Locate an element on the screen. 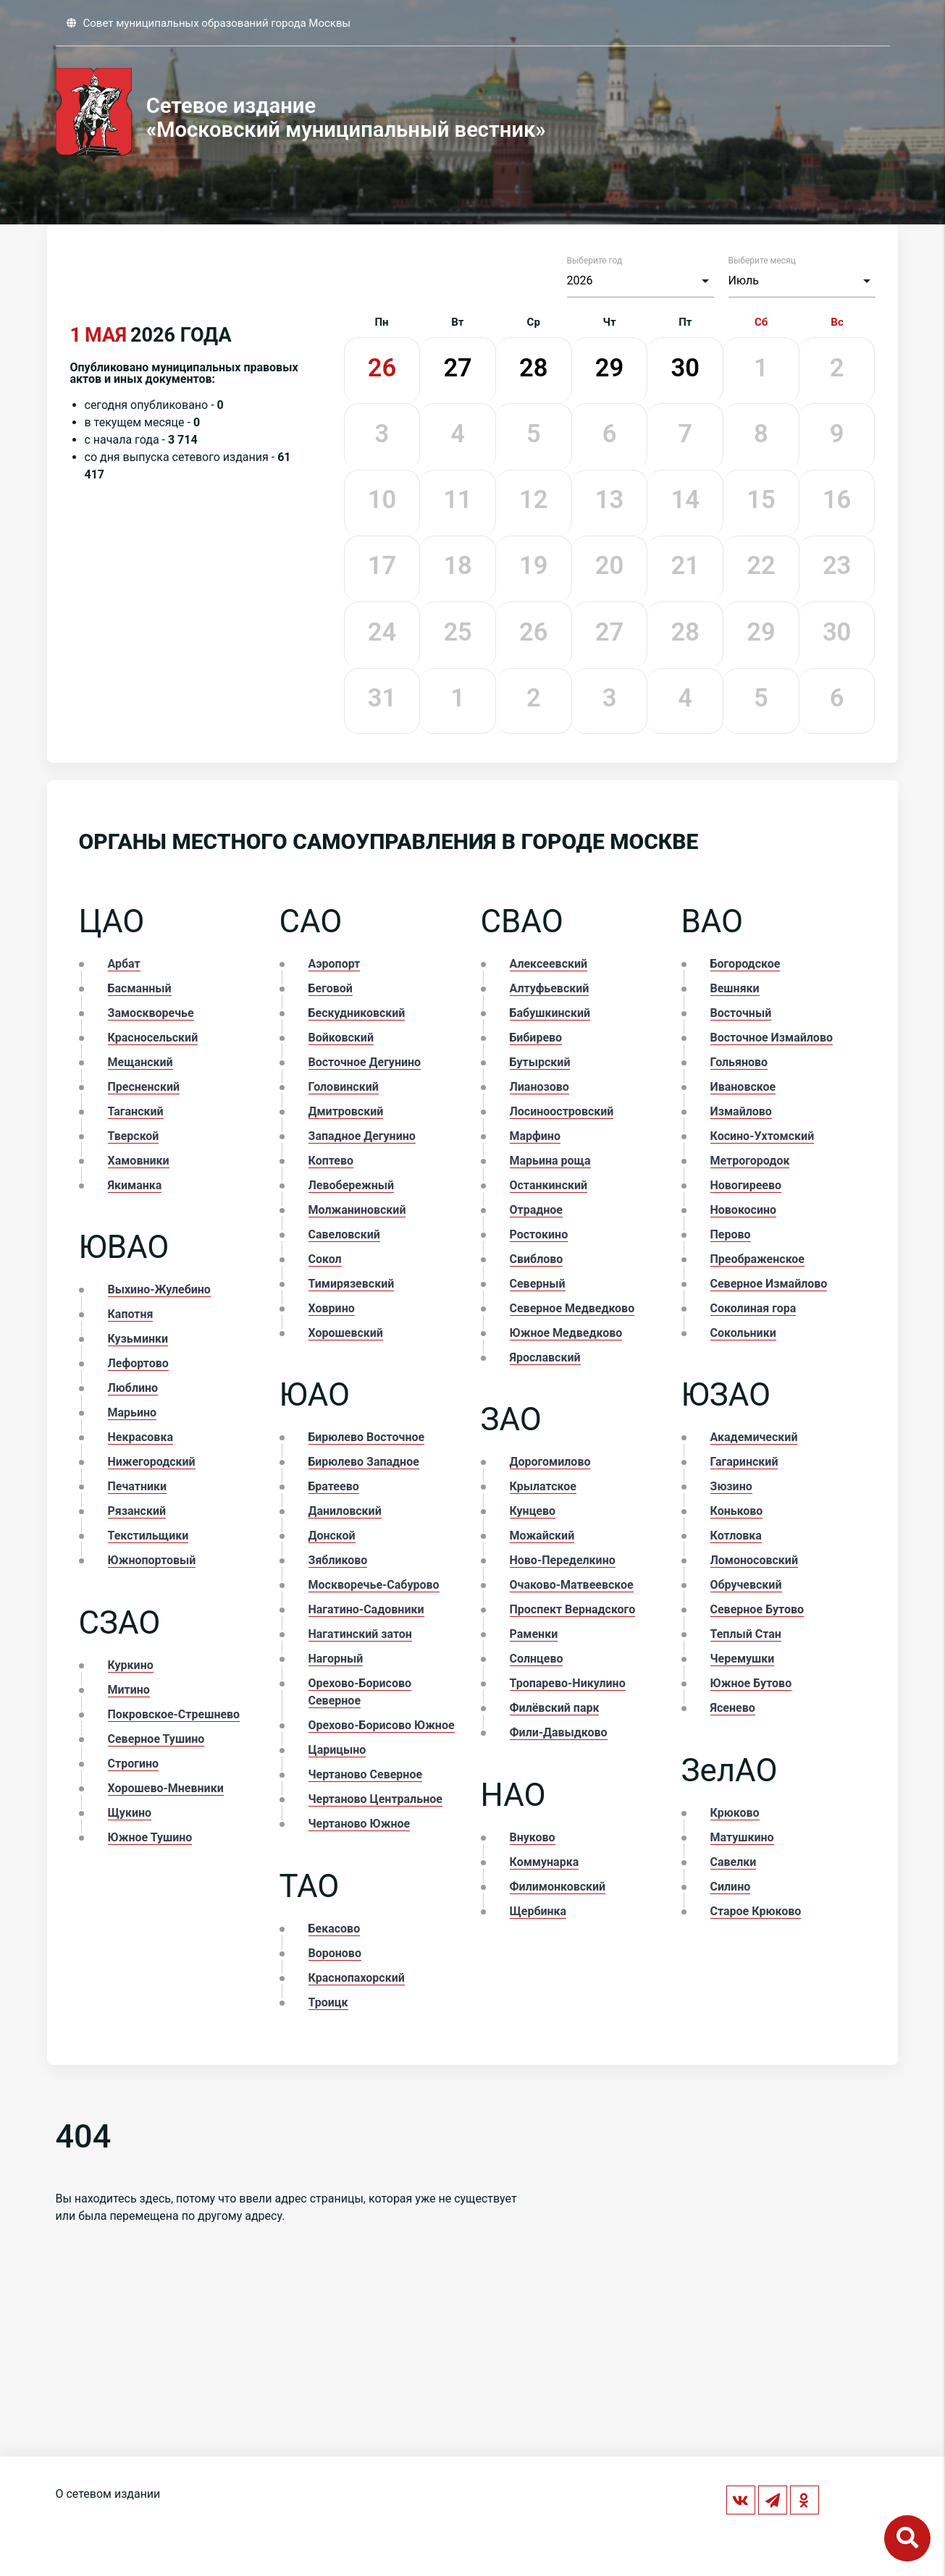 This screenshot has width=945, height=2576. Северное Медведково is located at coordinates (572, 1308).